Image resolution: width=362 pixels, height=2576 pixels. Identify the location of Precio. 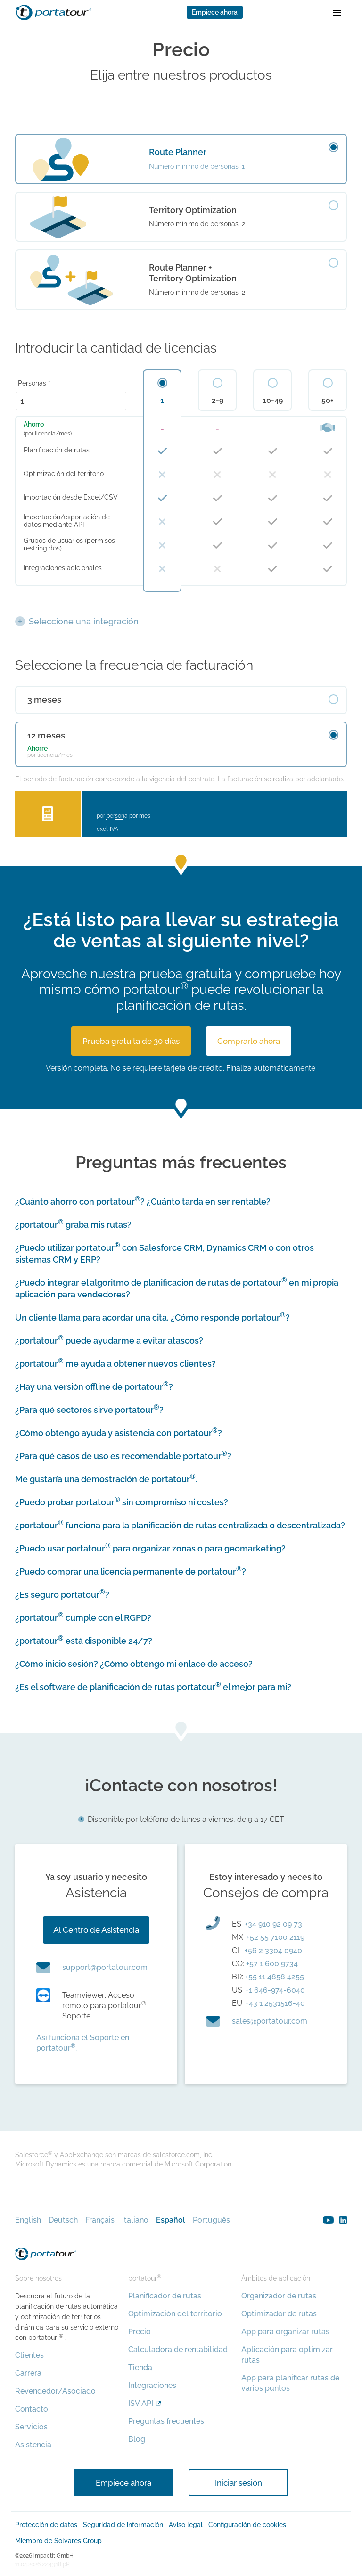
(139, 2331).